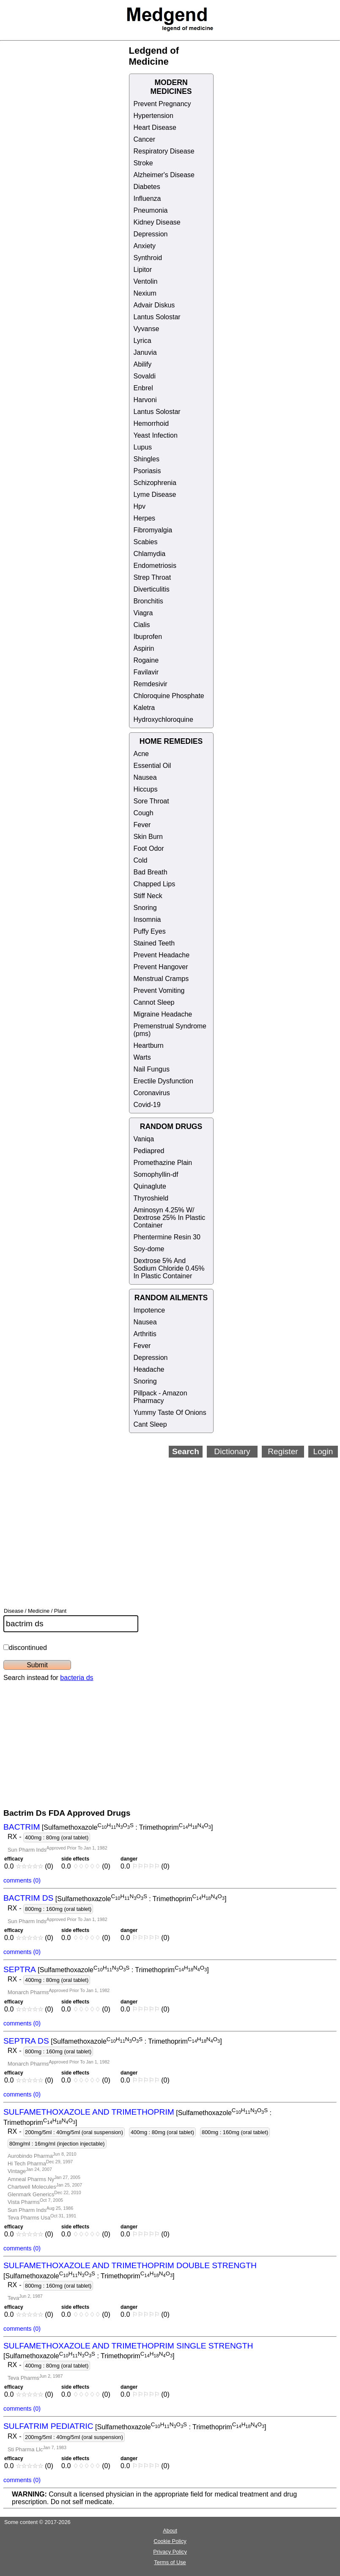  What do you see at coordinates (19, 1969) in the screenshot?
I see `SEPTRA` at bounding box center [19, 1969].